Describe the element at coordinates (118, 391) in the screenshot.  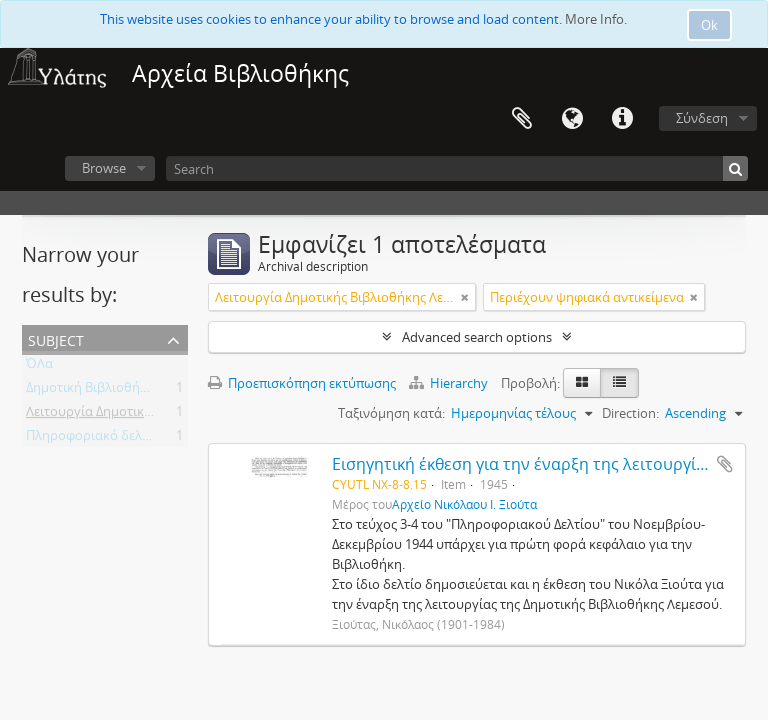
I see `Δημοτική Βιβλιοθήκη Λεμεσού` at that location.